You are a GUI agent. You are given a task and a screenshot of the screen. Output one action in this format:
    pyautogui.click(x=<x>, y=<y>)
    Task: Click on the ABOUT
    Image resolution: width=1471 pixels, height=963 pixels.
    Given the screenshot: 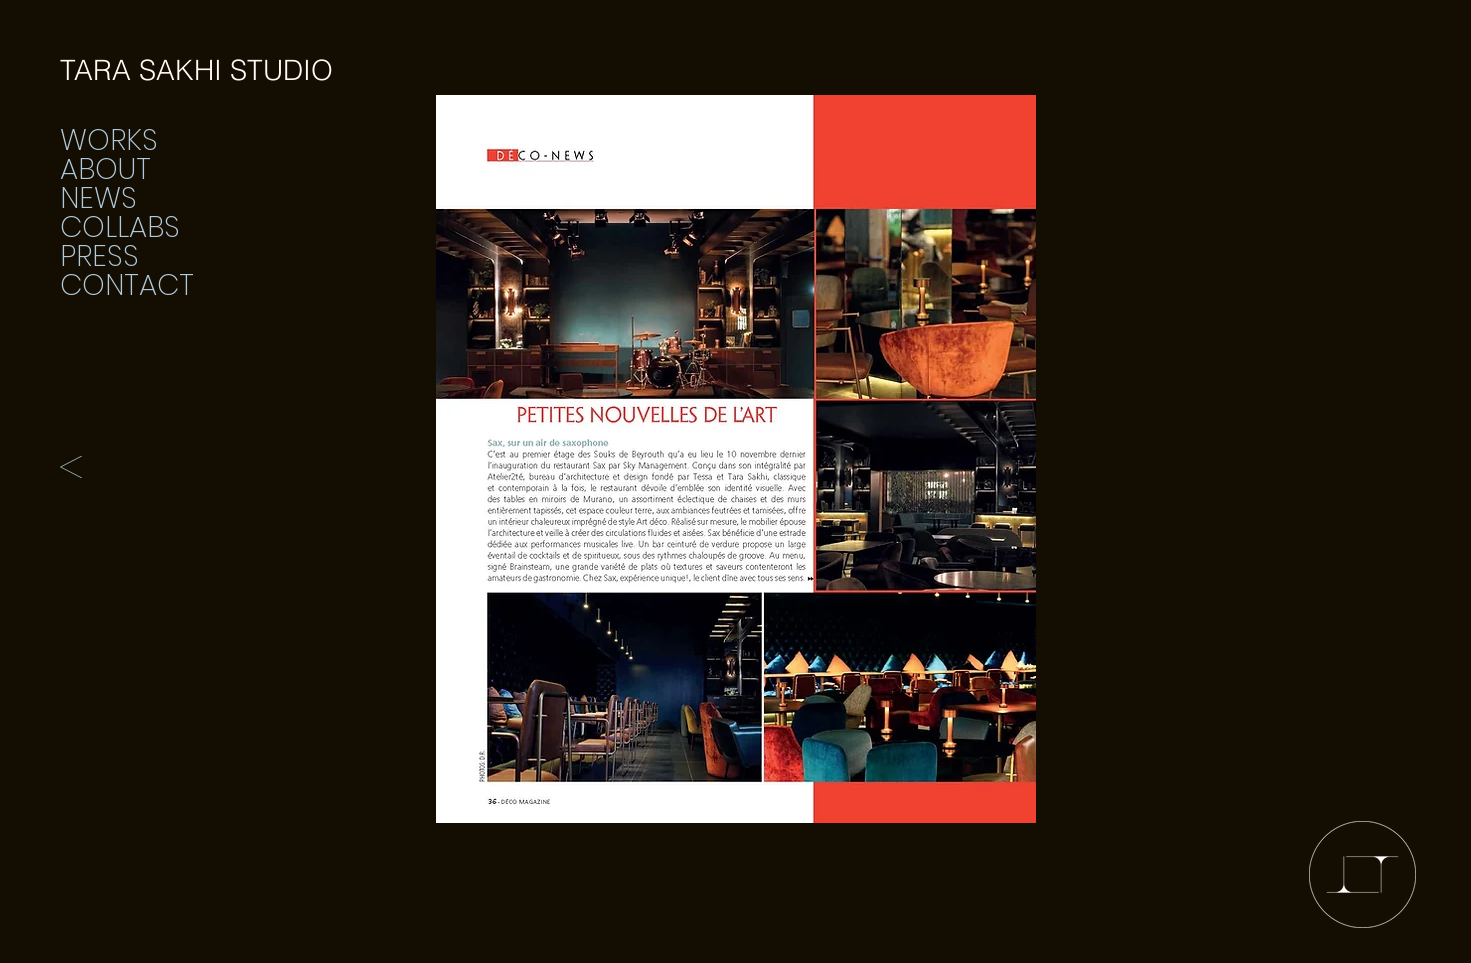 What is the action you would take?
    pyautogui.click(x=105, y=169)
    